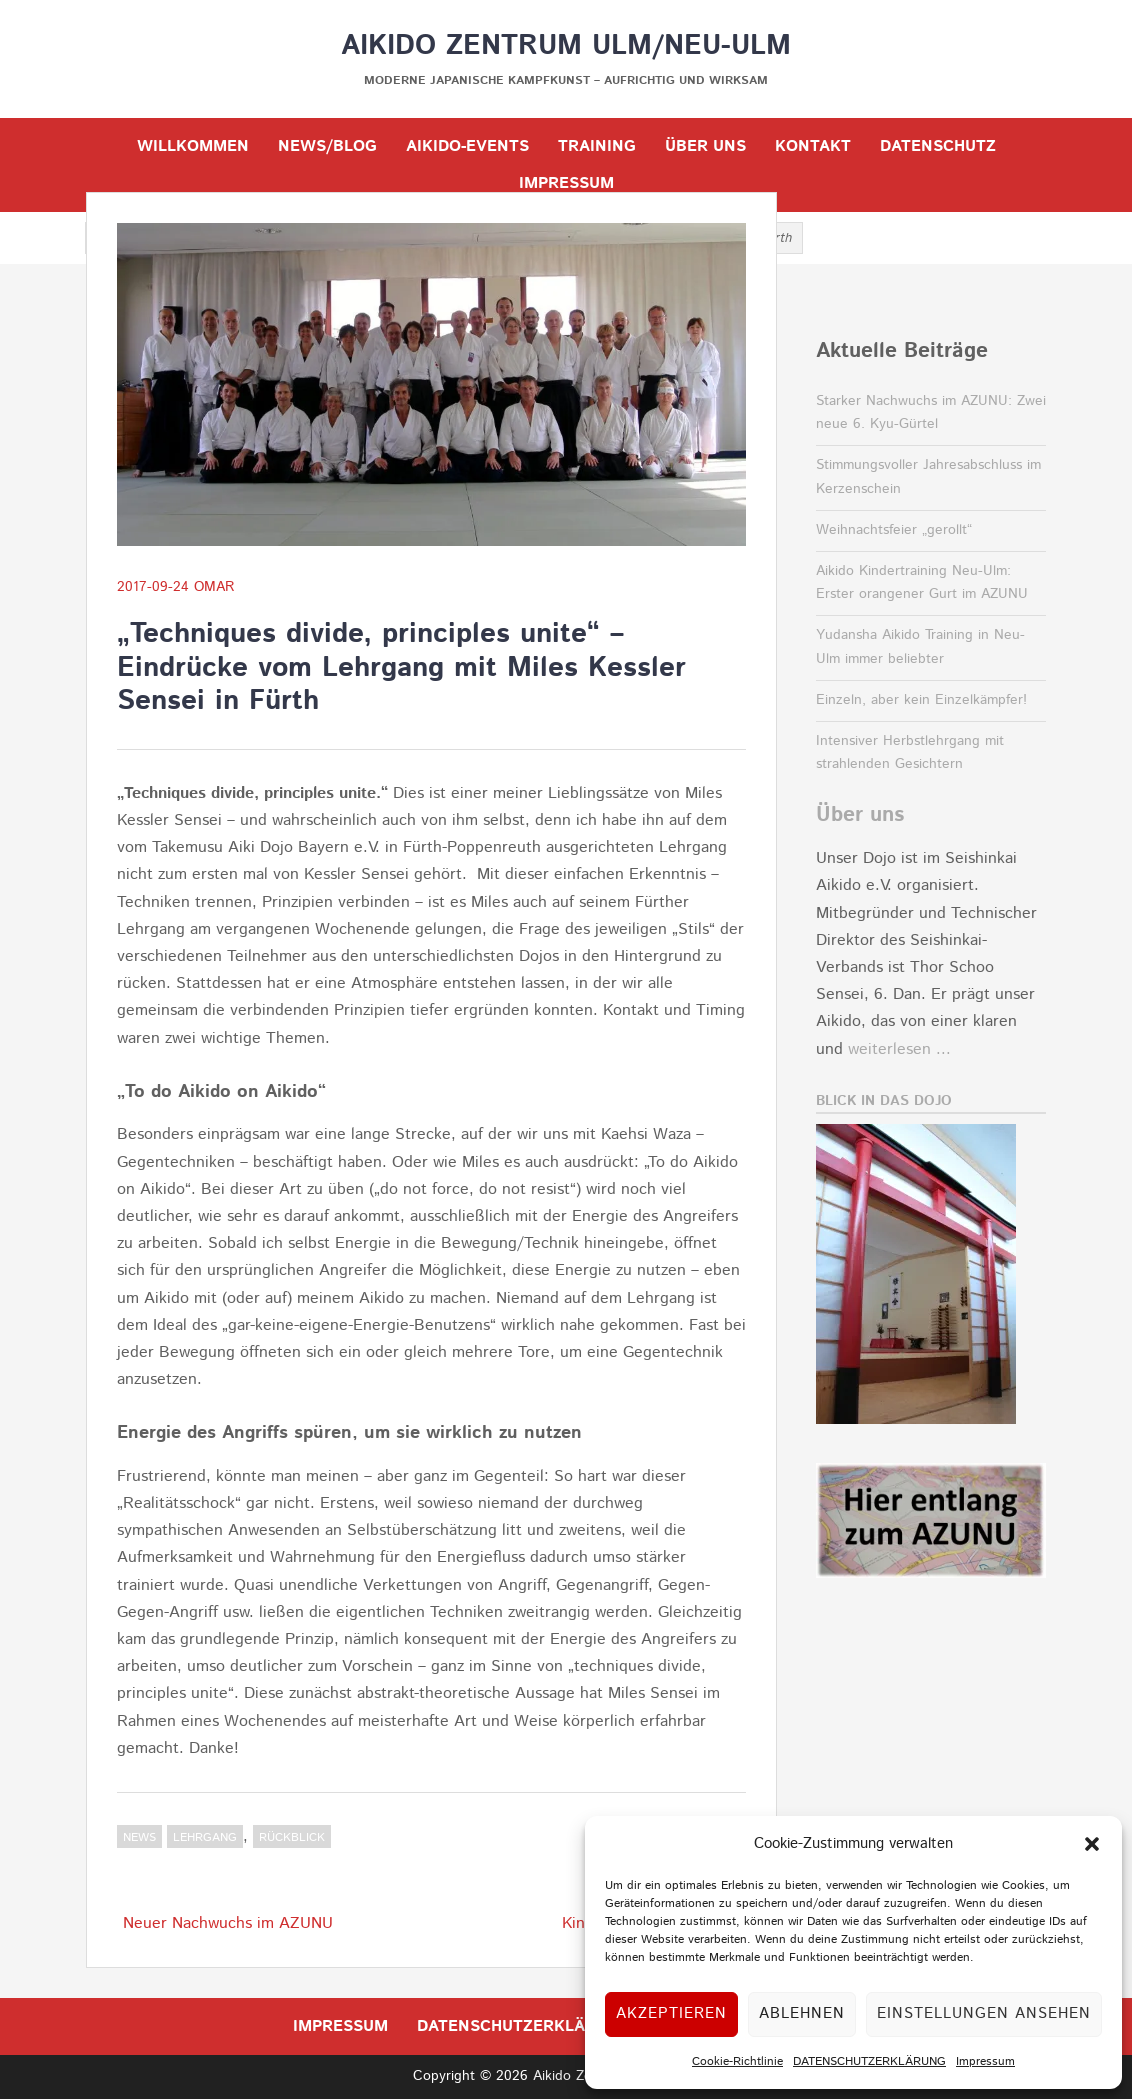 This screenshot has width=1132, height=2099. Describe the element at coordinates (985, 2061) in the screenshot. I see `Impressum` at that location.